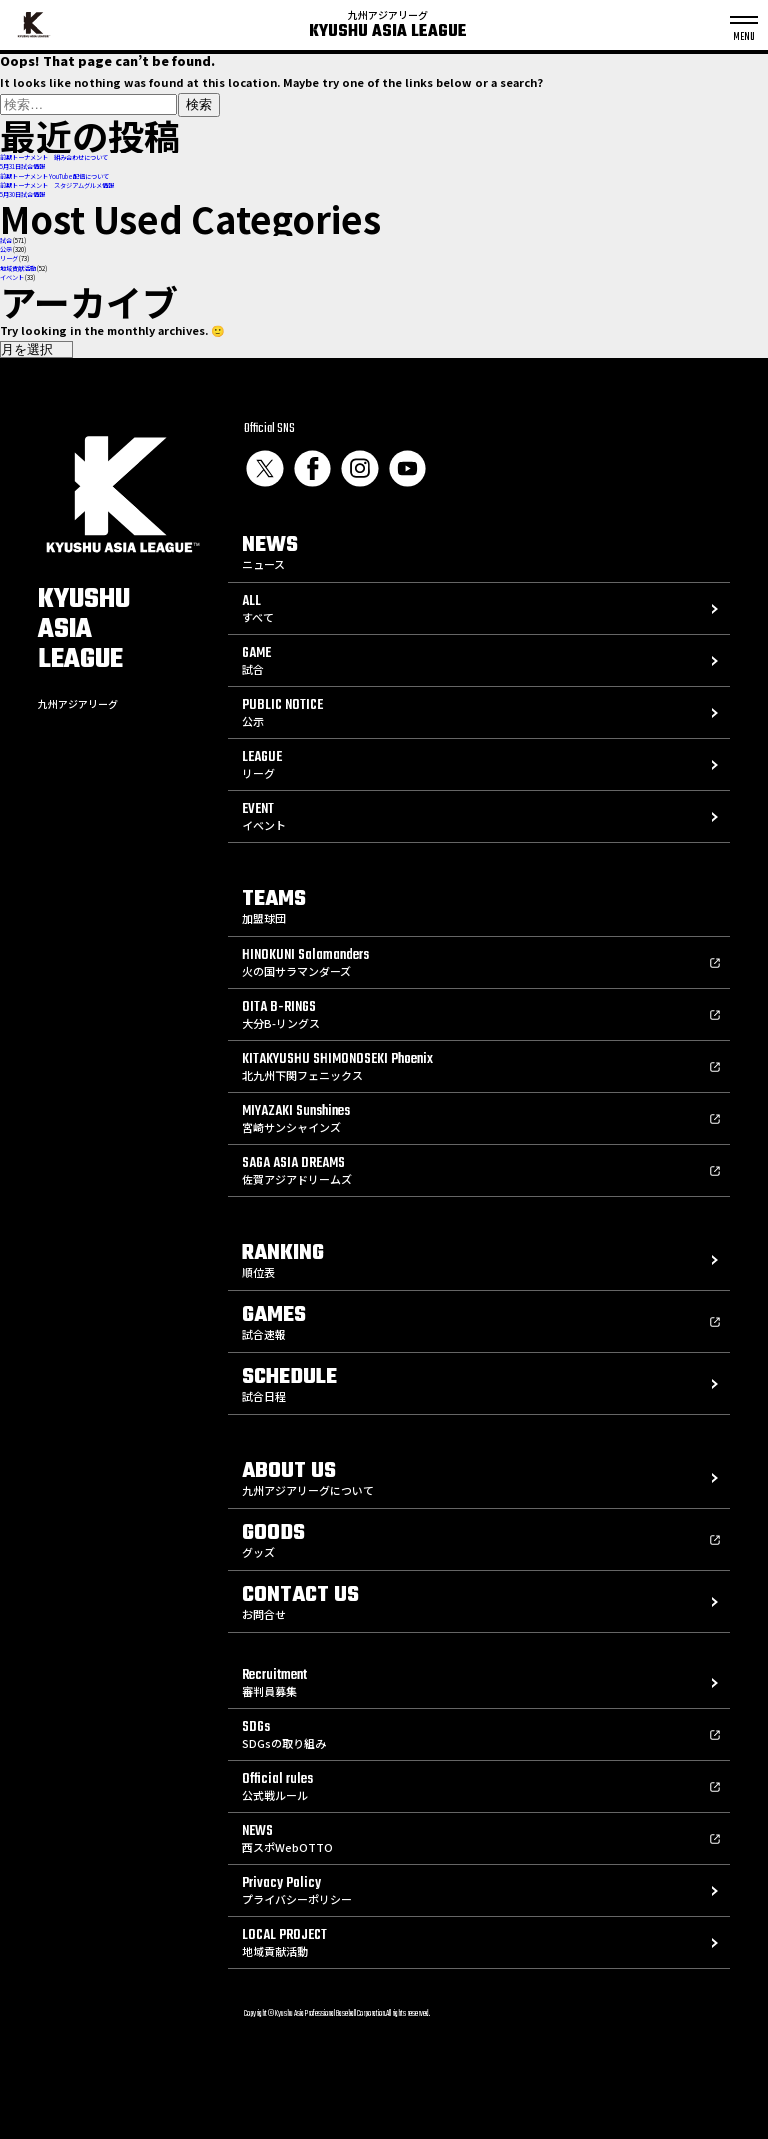 The width and height of the screenshot is (768, 2139). Describe the element at coordinates (22, 166) in the screenshot. I see `5月31日試合情報` at that location.